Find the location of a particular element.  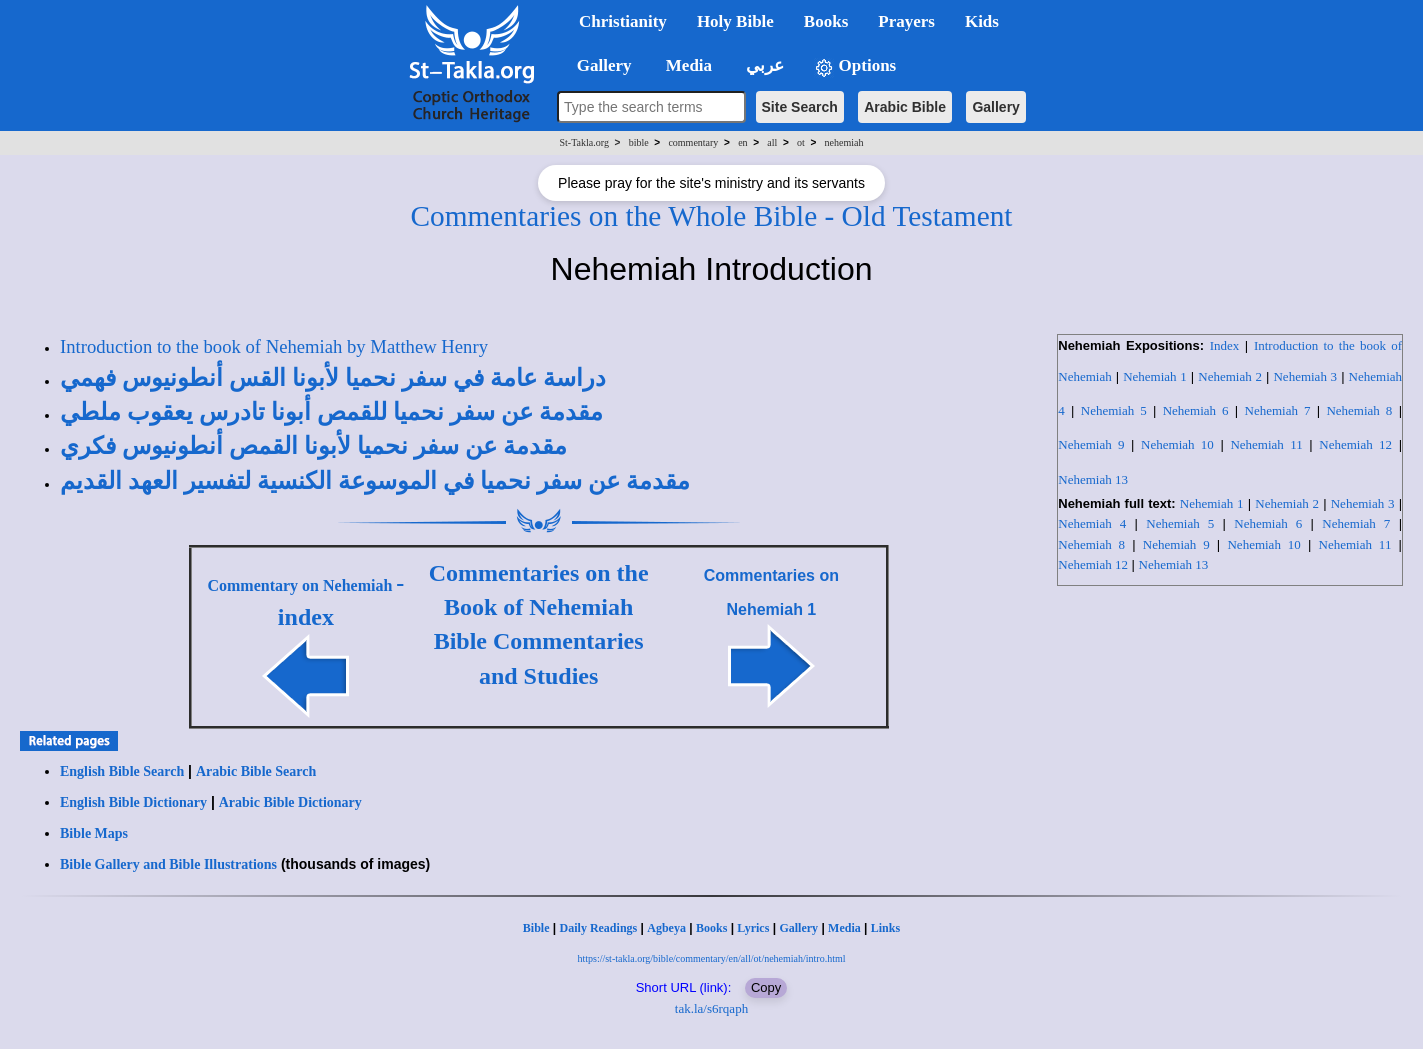

Nehemiah 3 is located at coordinates (1305, 376).